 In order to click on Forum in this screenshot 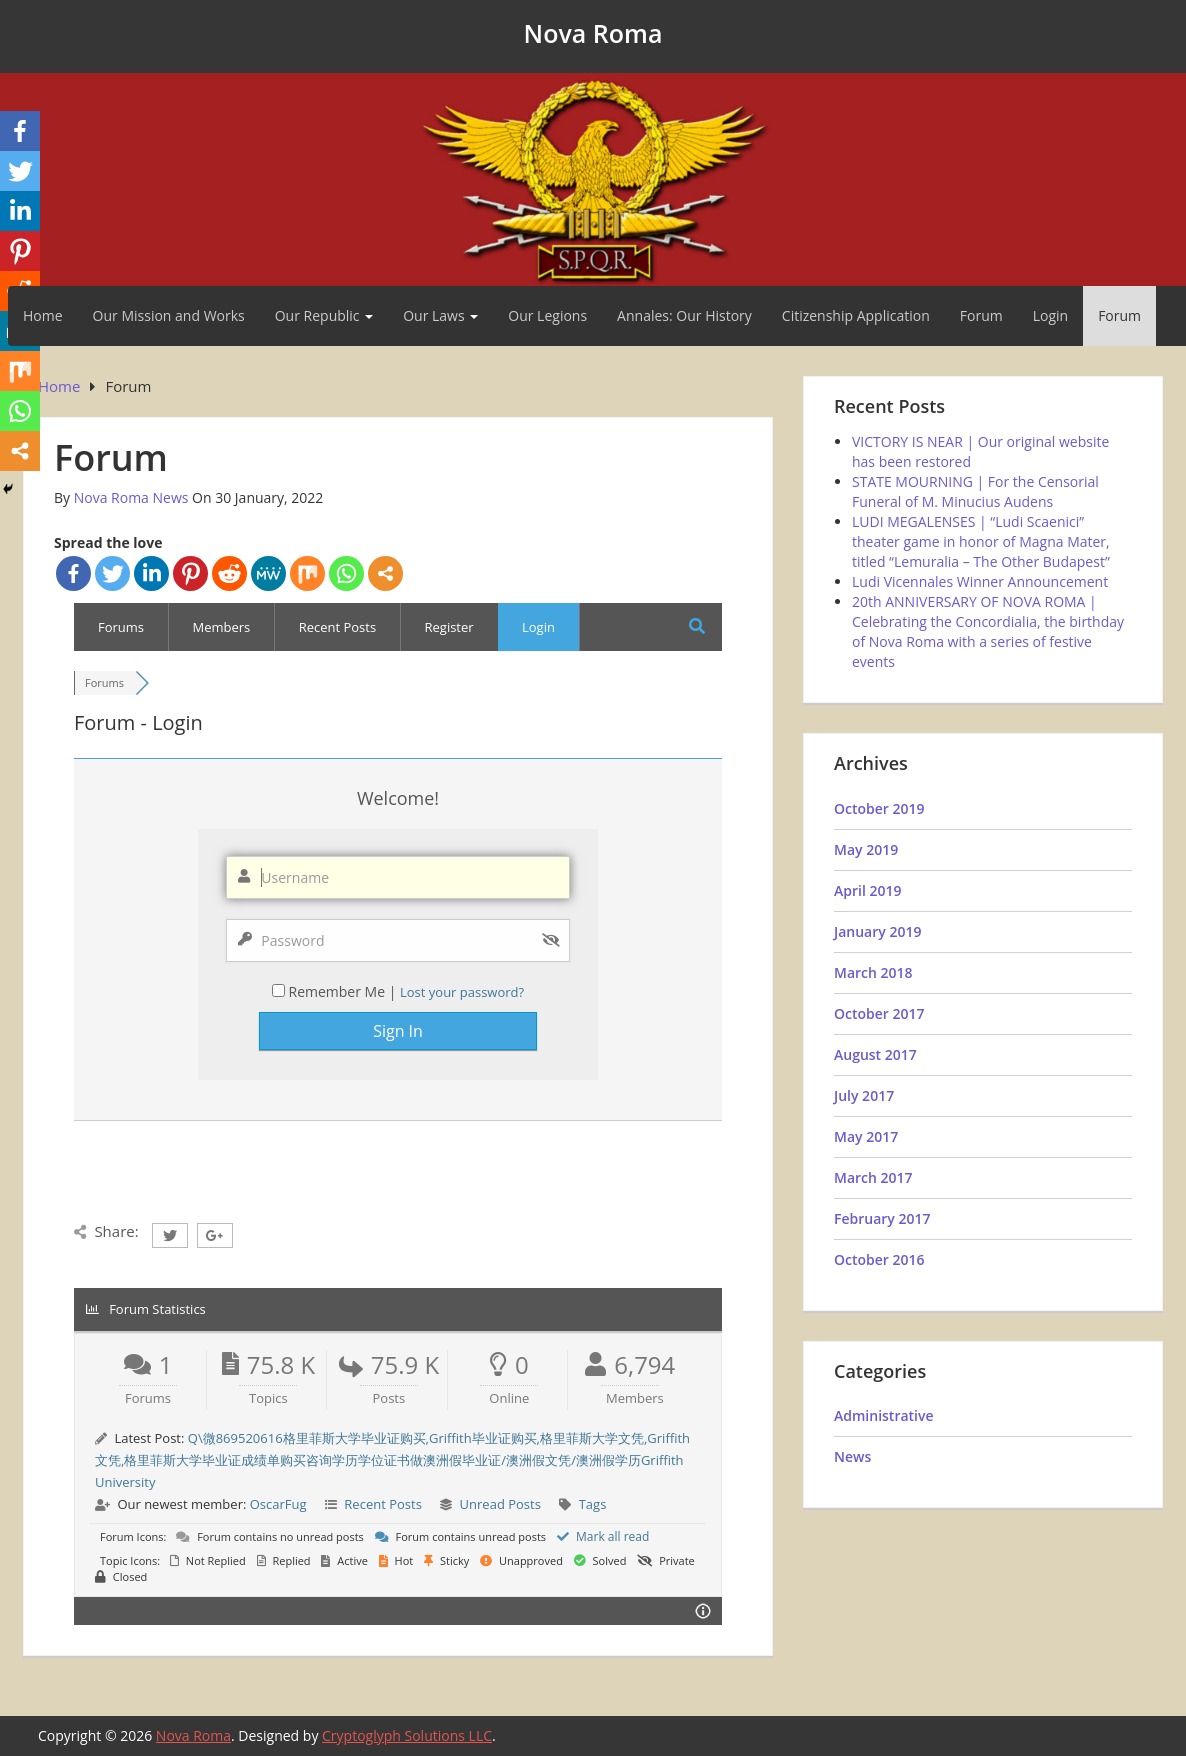, I will do `click(981, 315)`.